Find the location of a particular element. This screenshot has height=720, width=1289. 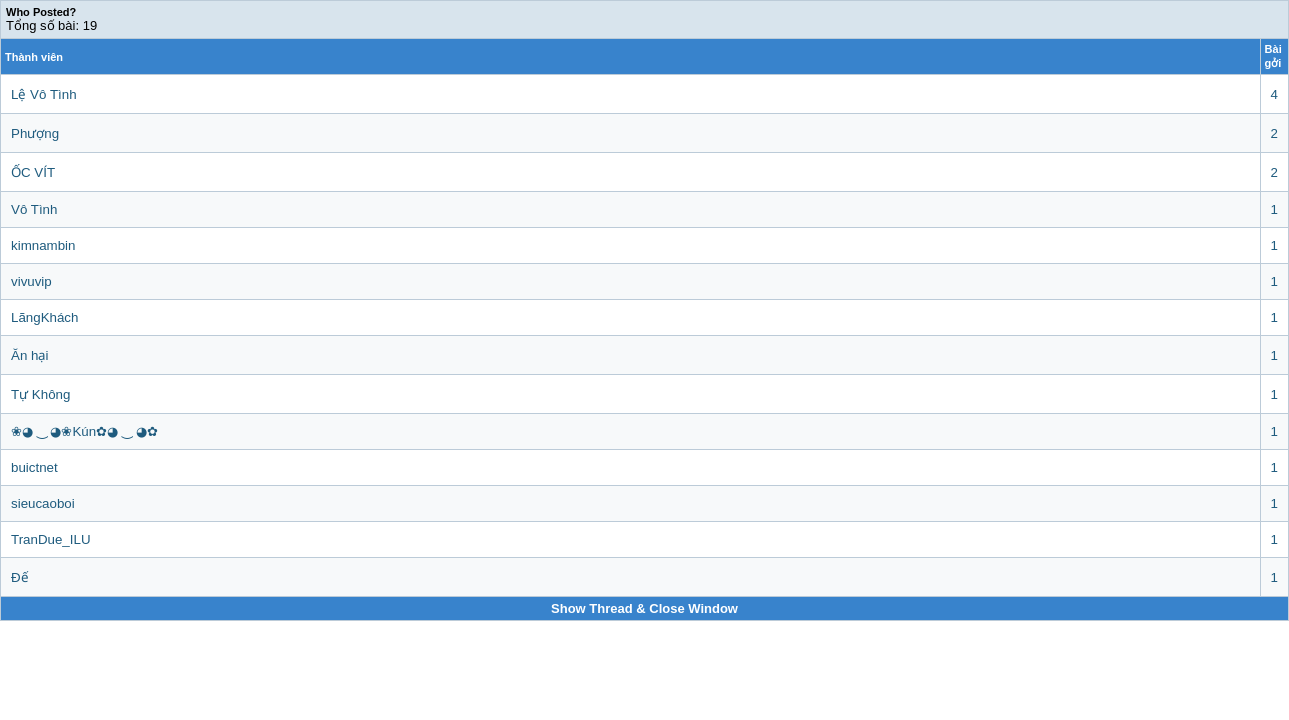

Đế is located at coordinates (20, 577).